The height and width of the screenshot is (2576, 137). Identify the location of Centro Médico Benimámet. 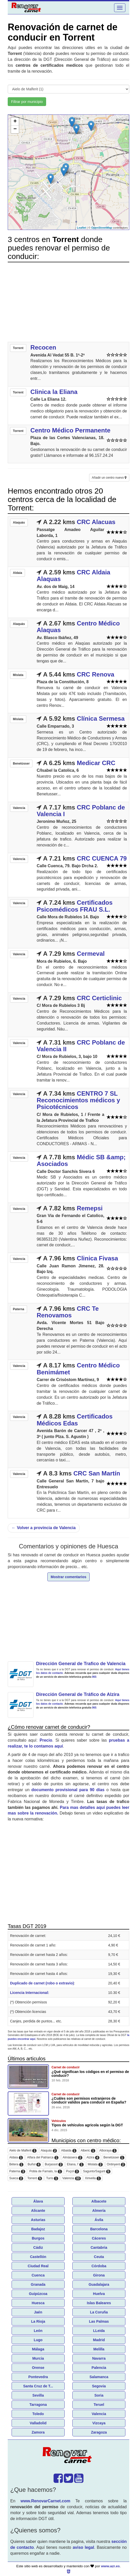
(78, 1368).